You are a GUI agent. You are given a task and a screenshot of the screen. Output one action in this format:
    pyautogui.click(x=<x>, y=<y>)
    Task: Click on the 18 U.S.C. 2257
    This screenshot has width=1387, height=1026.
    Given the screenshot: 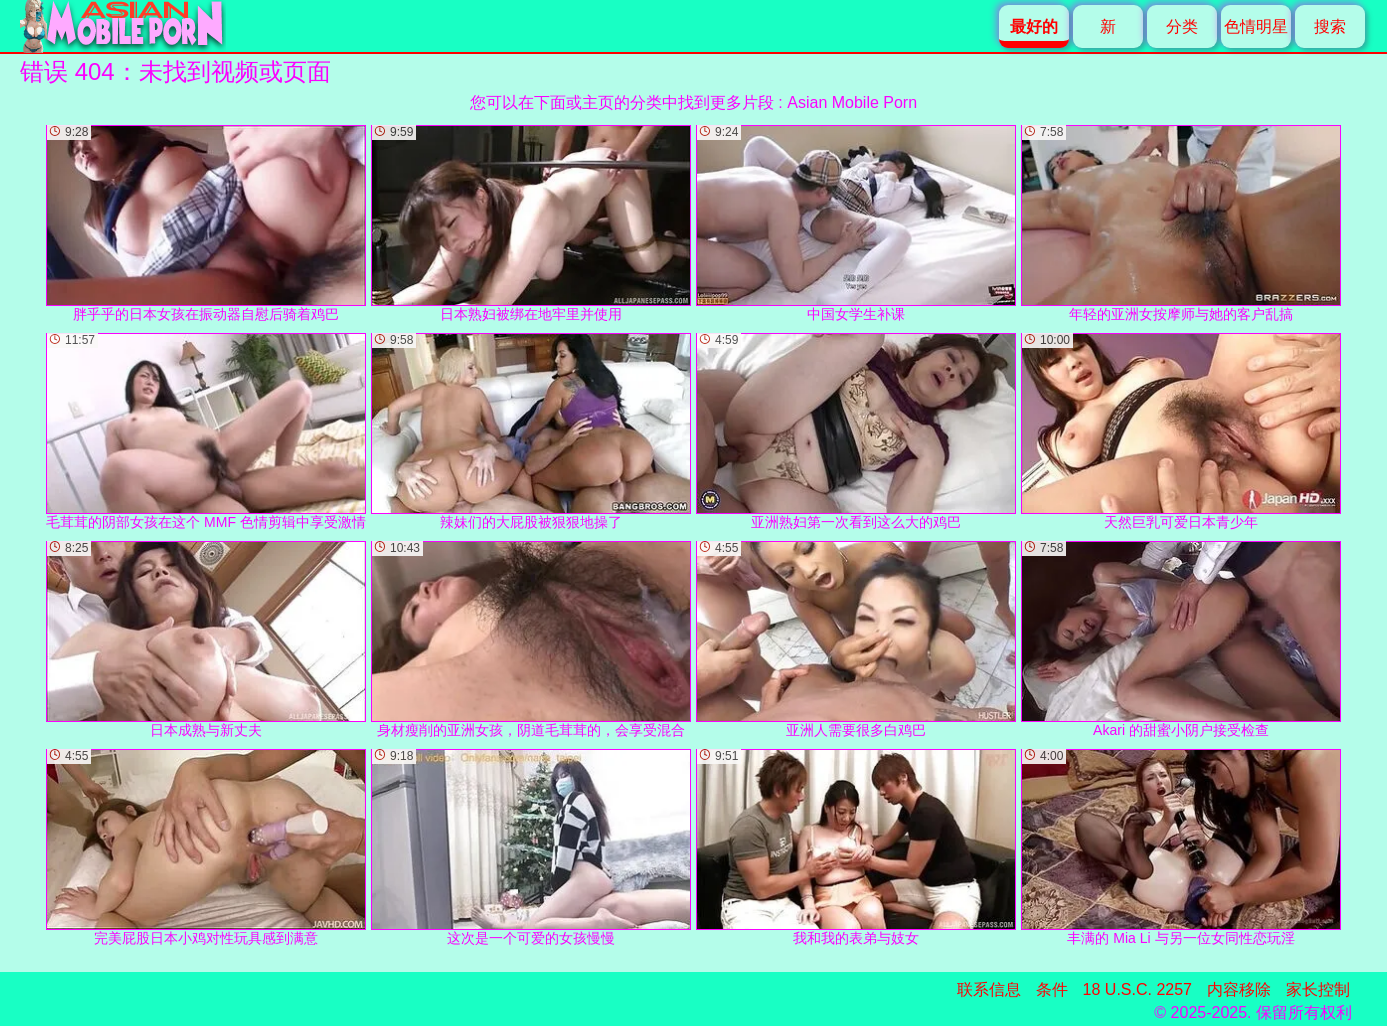 What is the action you would take?
    pyautogui.click(x=1137, y=989)
    